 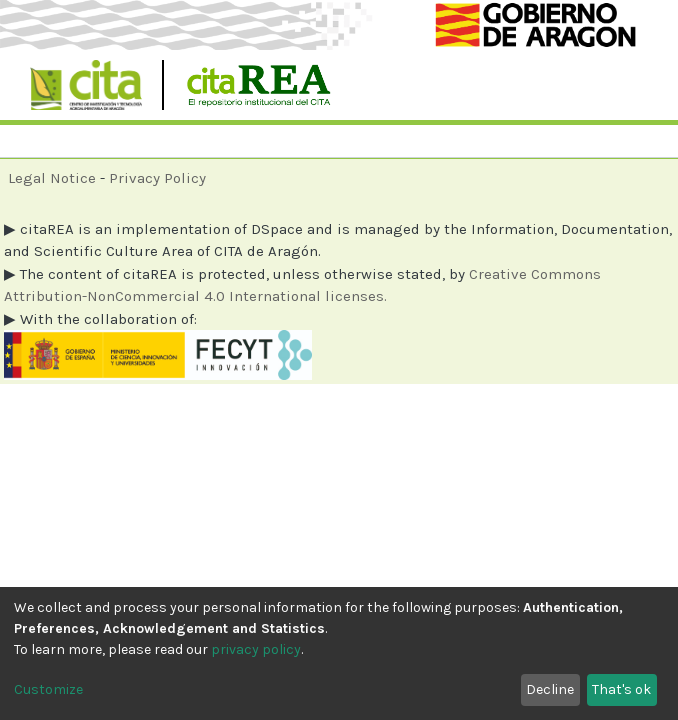 What do you see at coordinates (256, 649) in the screenshot?
I see `privacy policy` at bounding box center [256, 649].